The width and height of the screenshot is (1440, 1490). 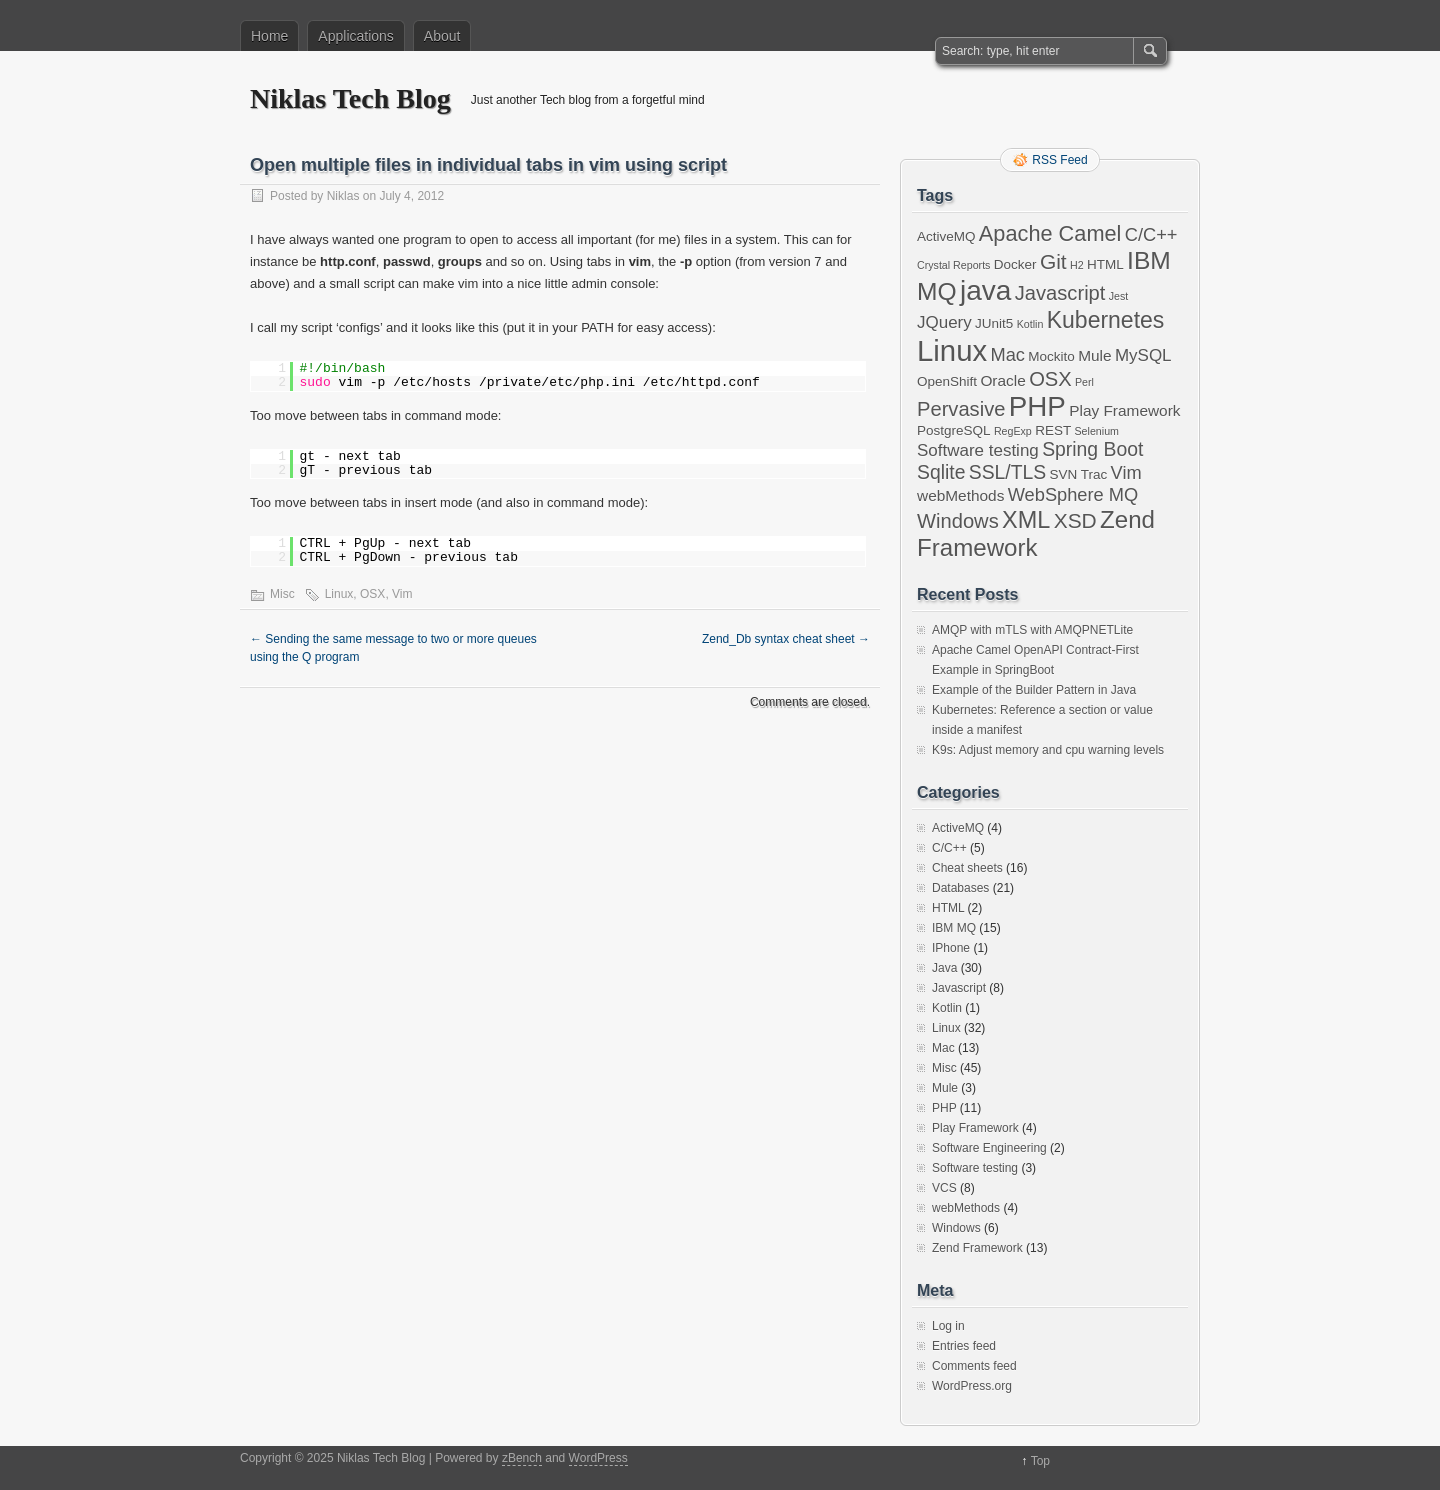 What do you see at coordinates (956, 1228) in the screenshot?
I see `Windows` at bounding box center [956, 1228].